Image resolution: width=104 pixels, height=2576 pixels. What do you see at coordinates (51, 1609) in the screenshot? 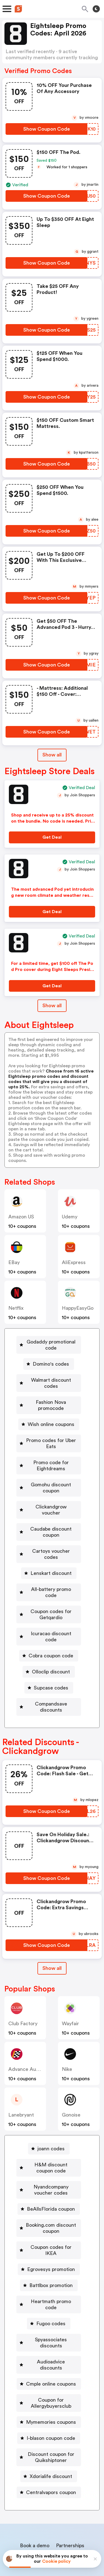
I see `Icuracao discount code` at bounding box center [51, 1609].